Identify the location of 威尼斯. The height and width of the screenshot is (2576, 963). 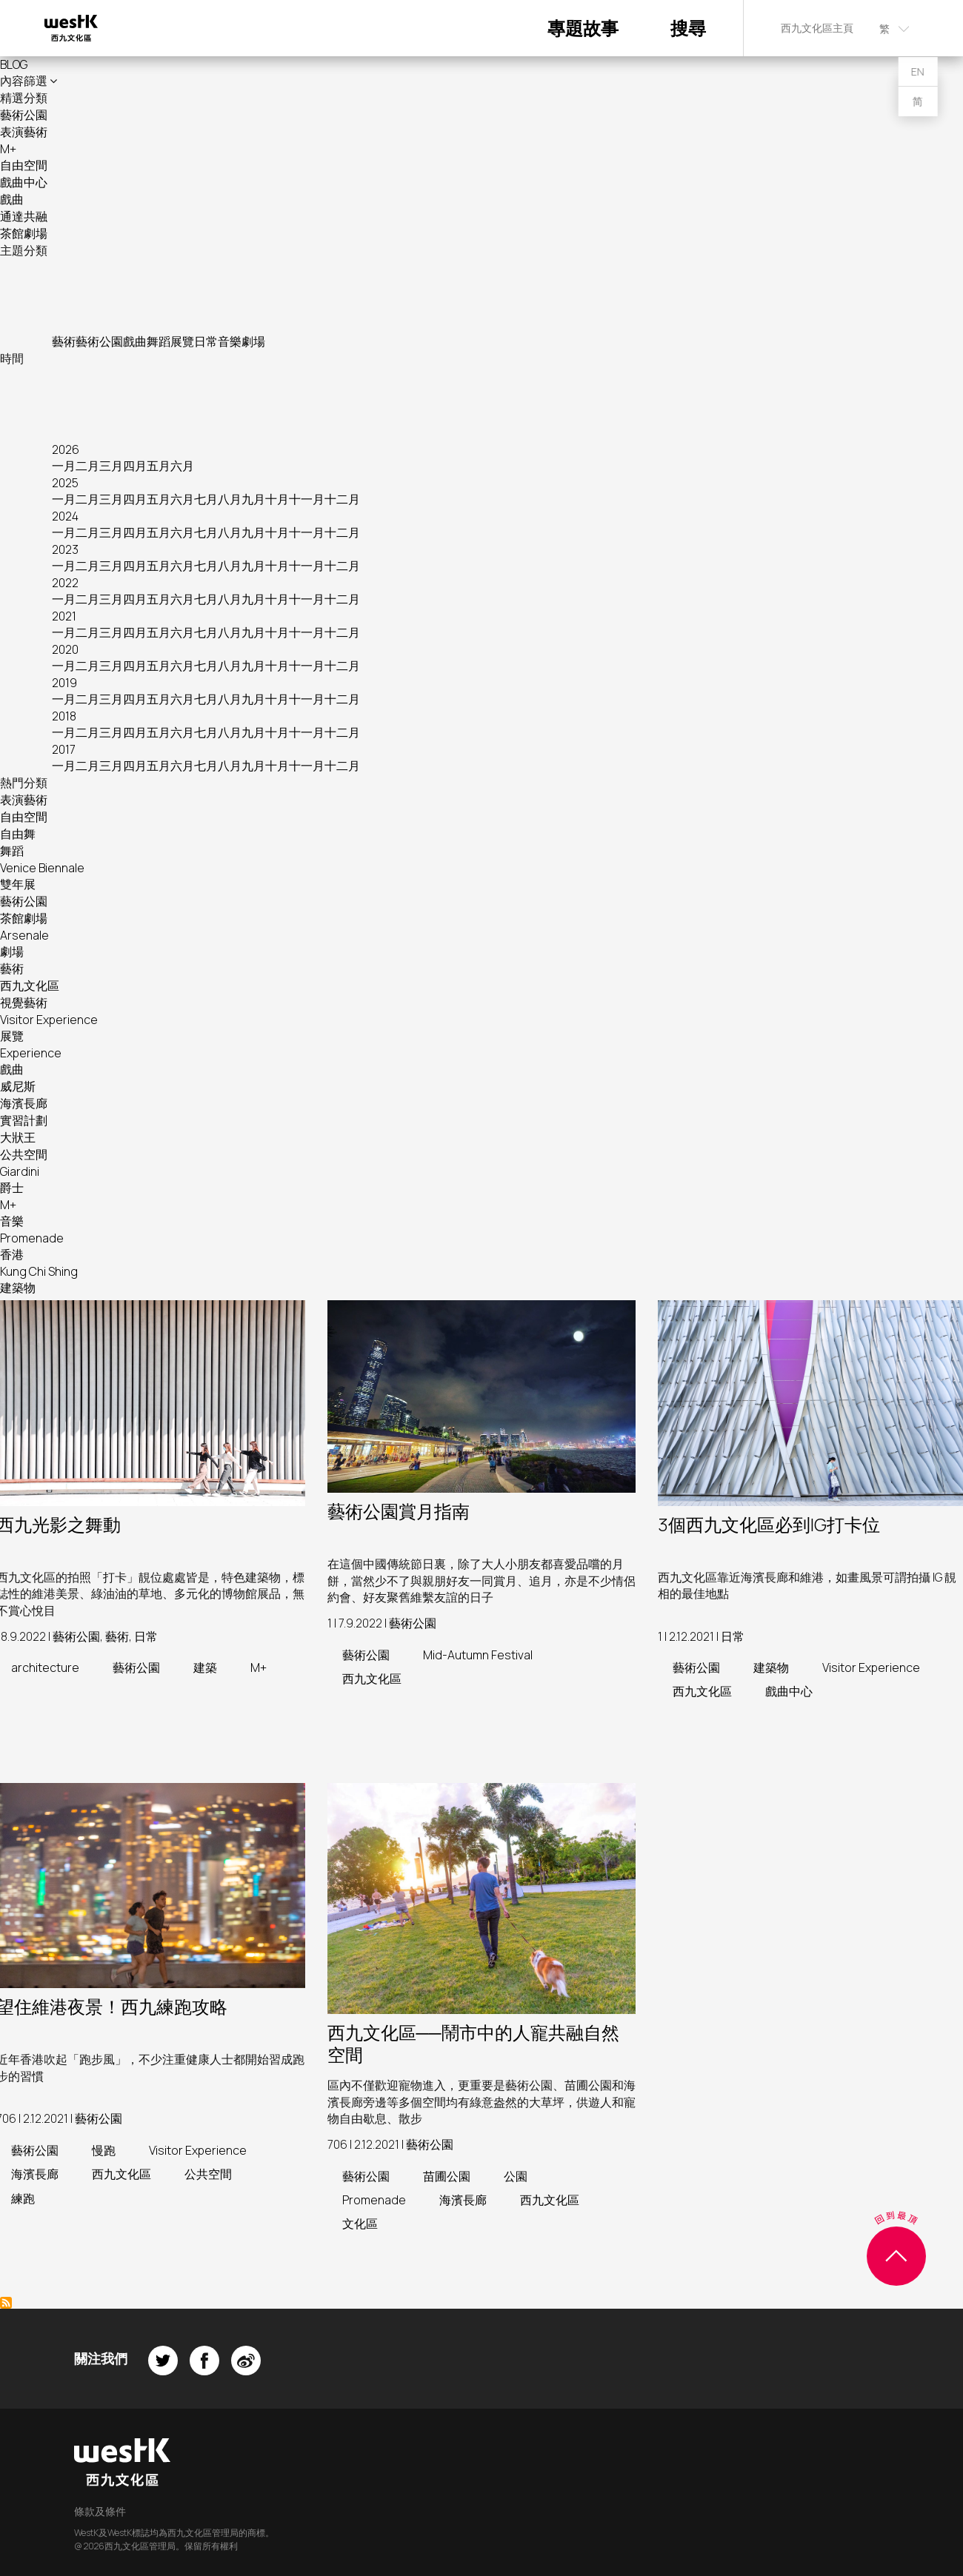
(18, 1086).